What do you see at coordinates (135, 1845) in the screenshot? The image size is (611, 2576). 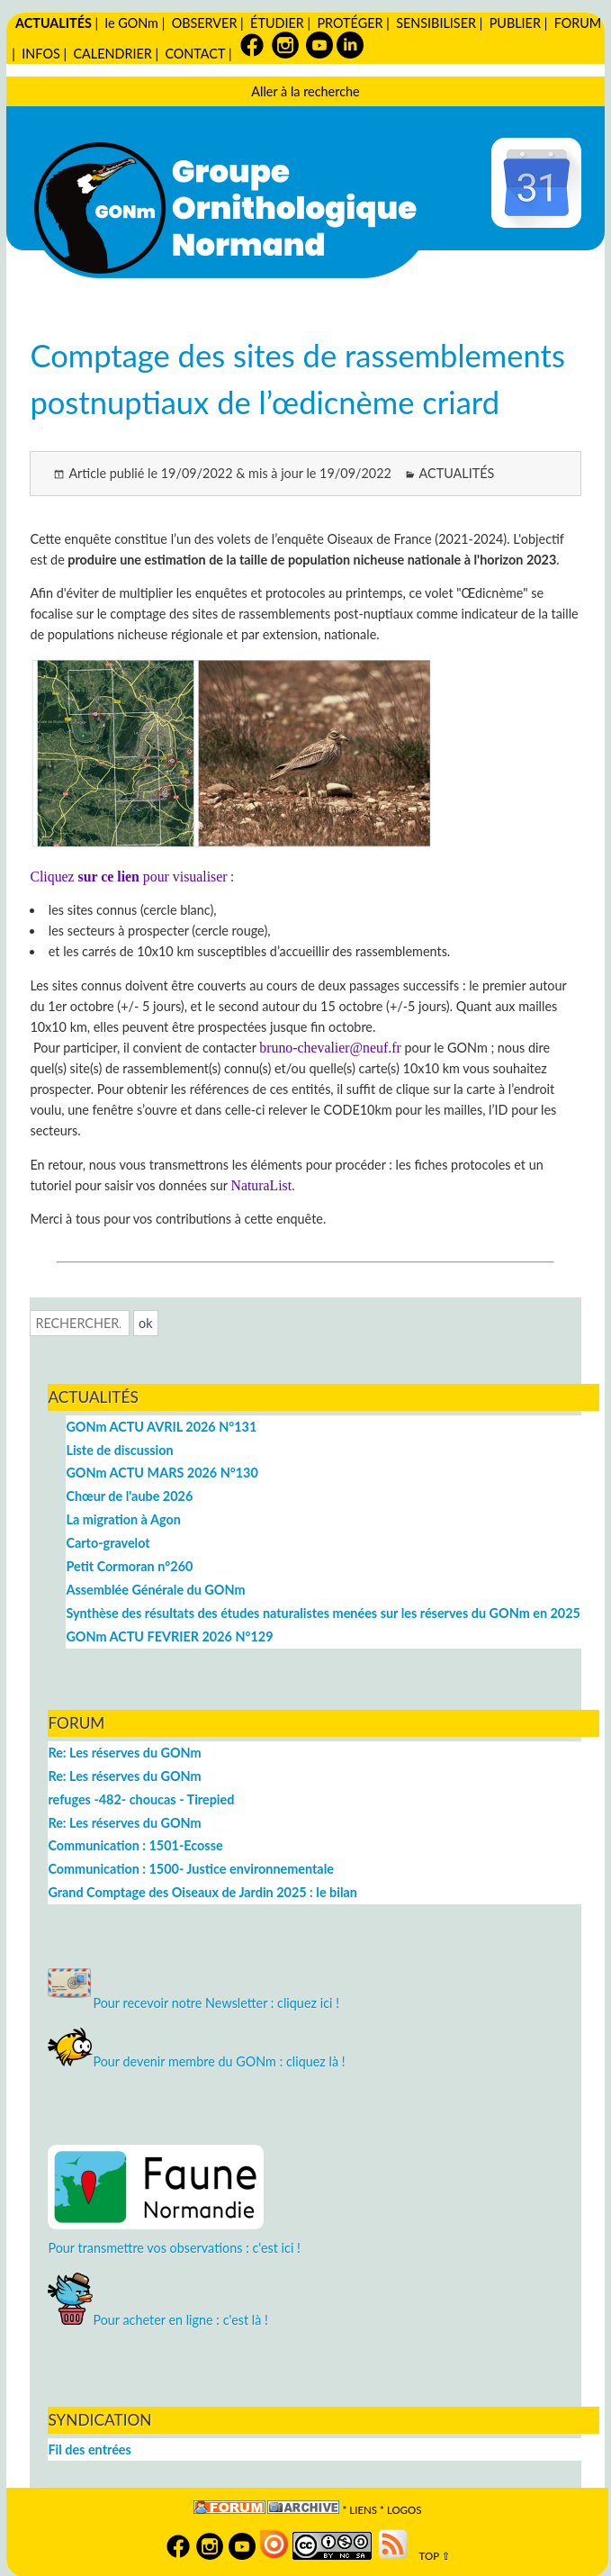 I see `Communication : 1501-Ecosse` at bounding box center [135, 1845].